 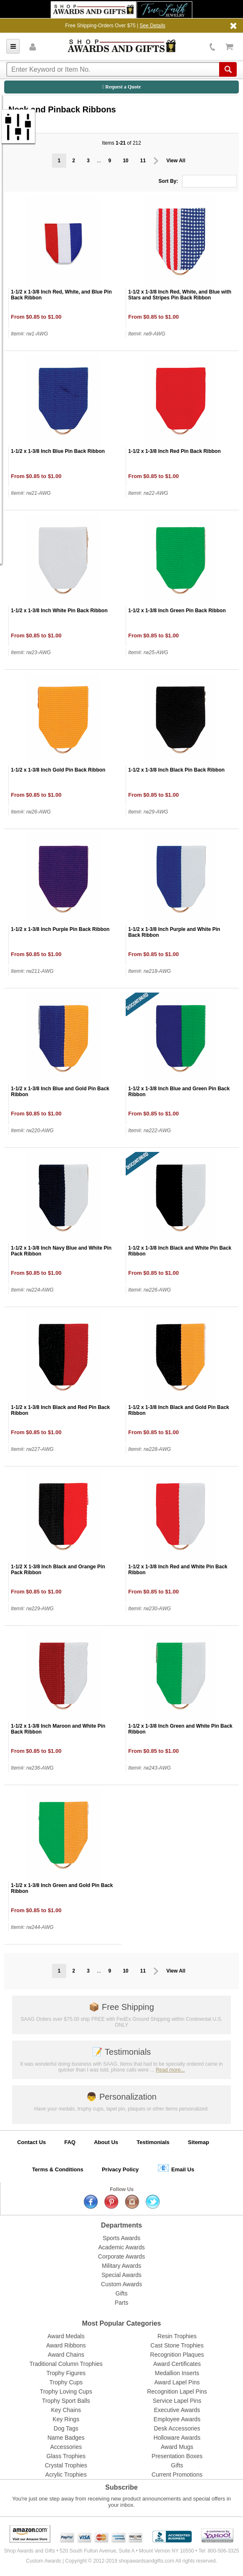 What do you see at coordinates (177, 2400) in the screenshot?
I see `Service Lapel Pins` at bounding box center [177, 2400].